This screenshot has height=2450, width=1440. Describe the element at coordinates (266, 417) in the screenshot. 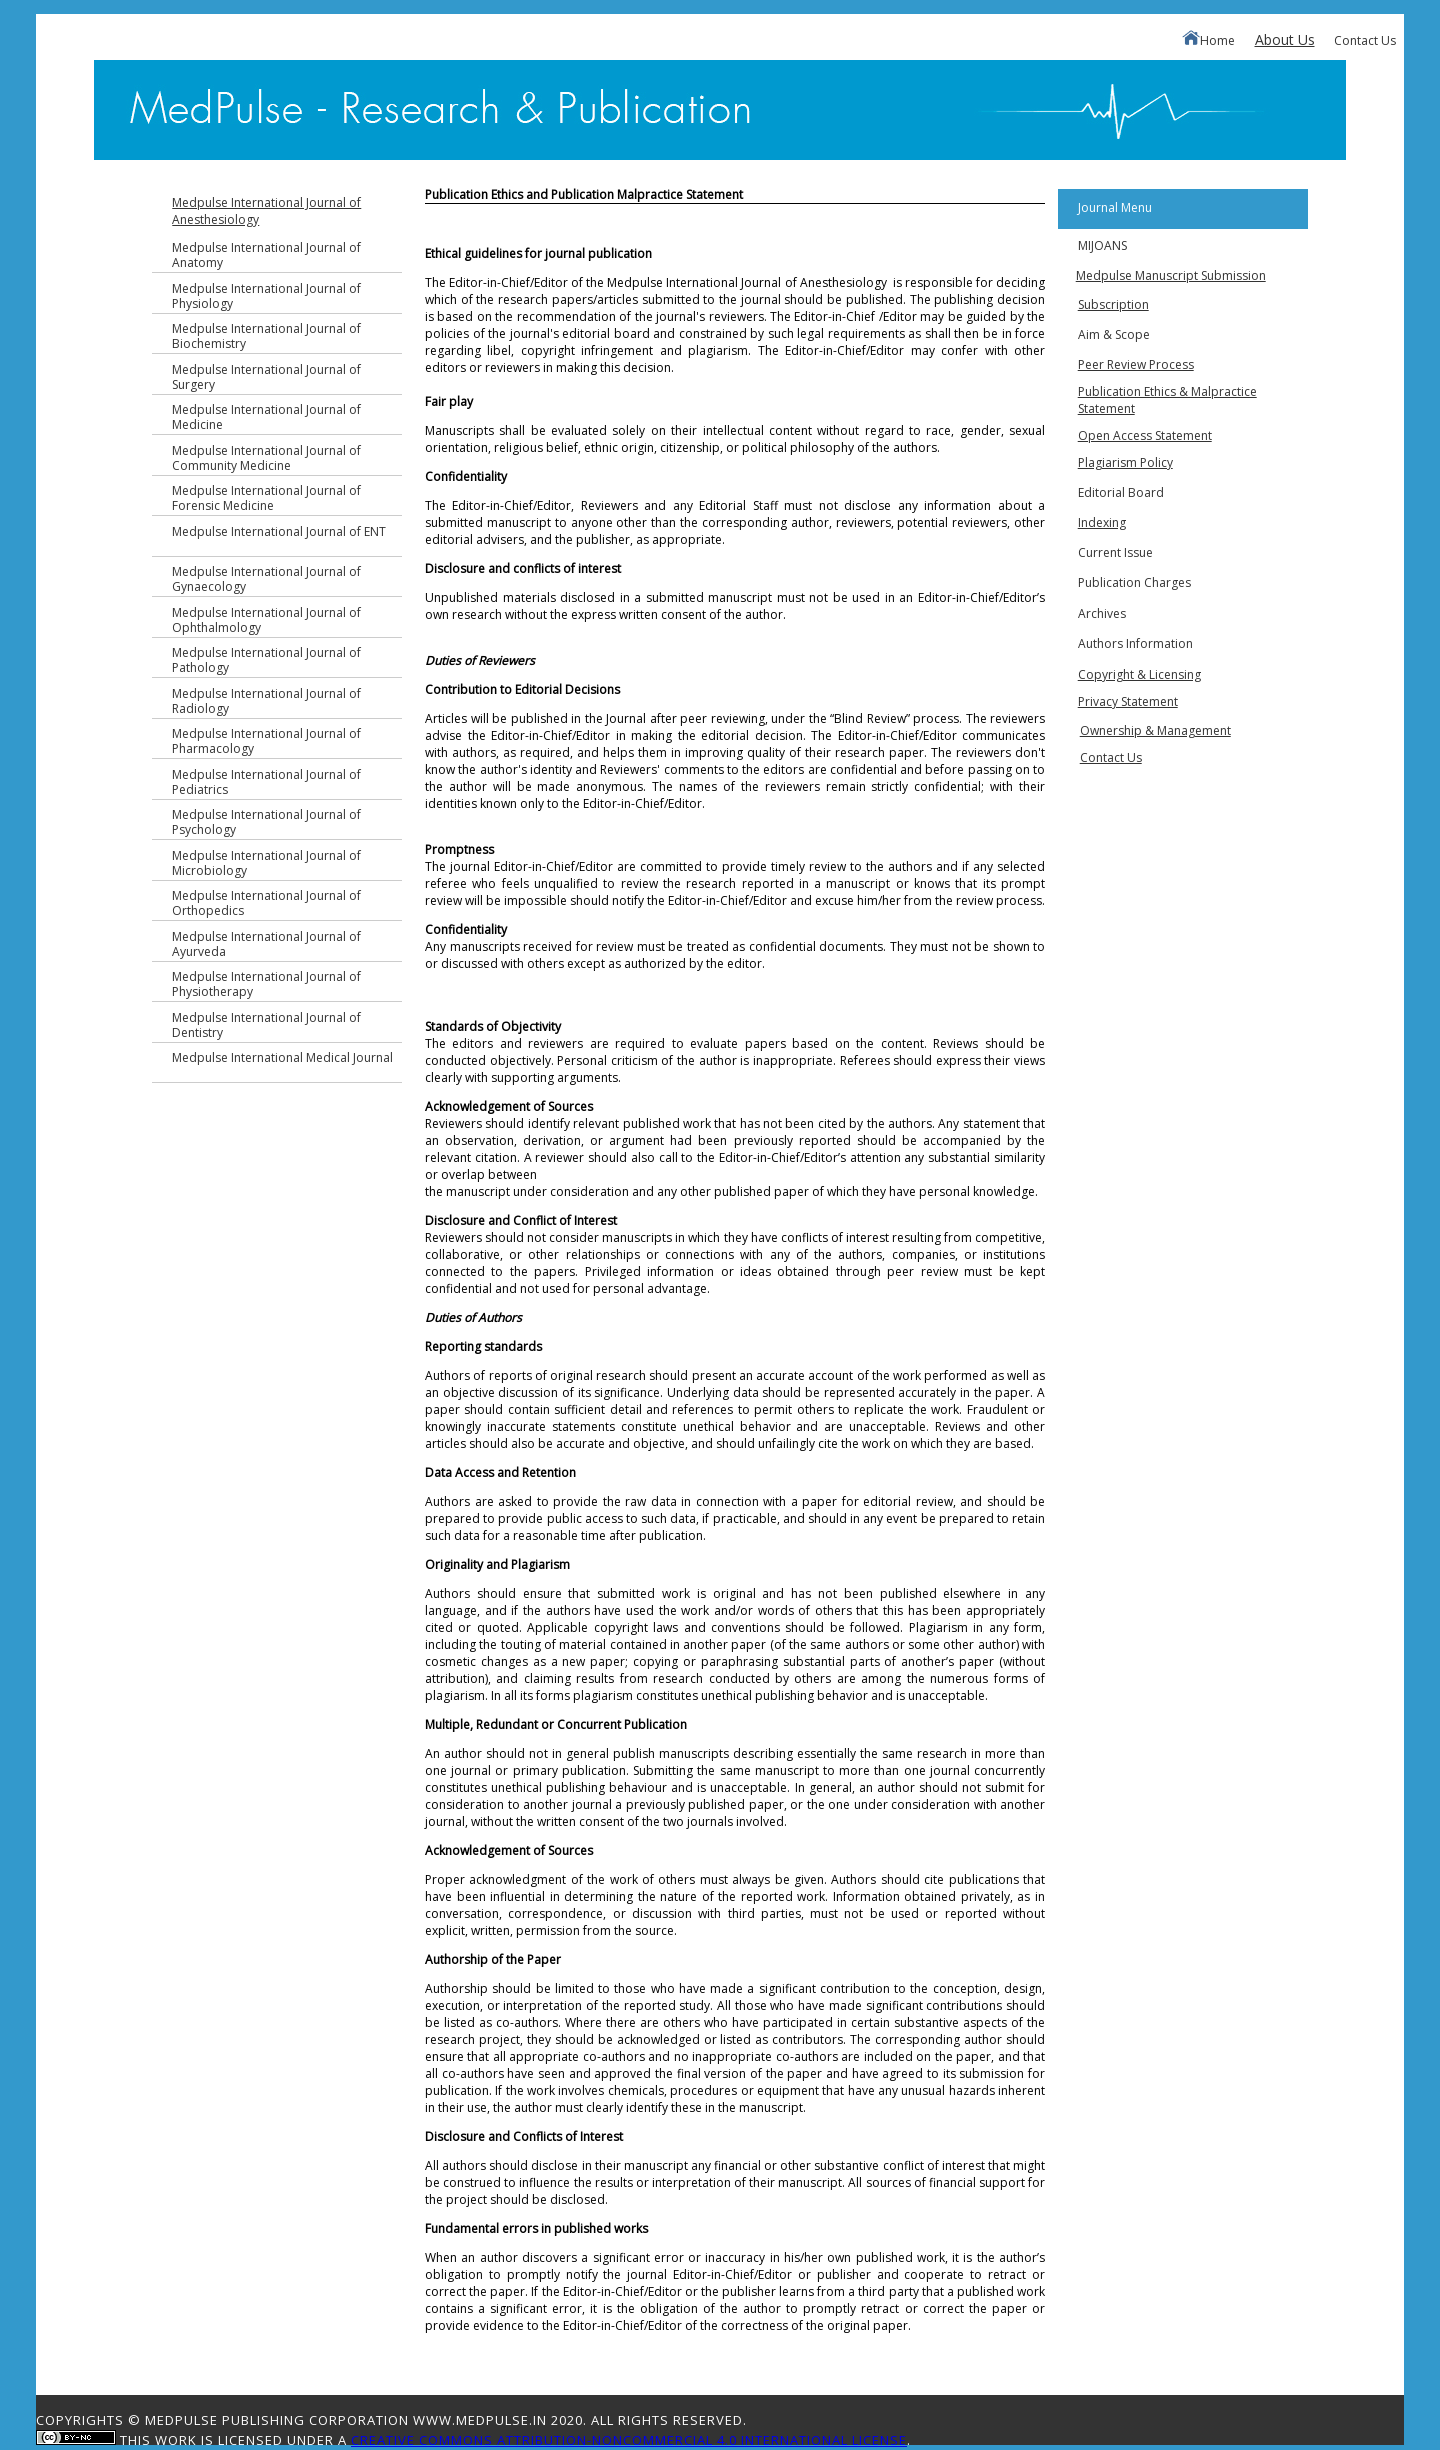

I see `Medpulse International Journal of Medicine` at that location.